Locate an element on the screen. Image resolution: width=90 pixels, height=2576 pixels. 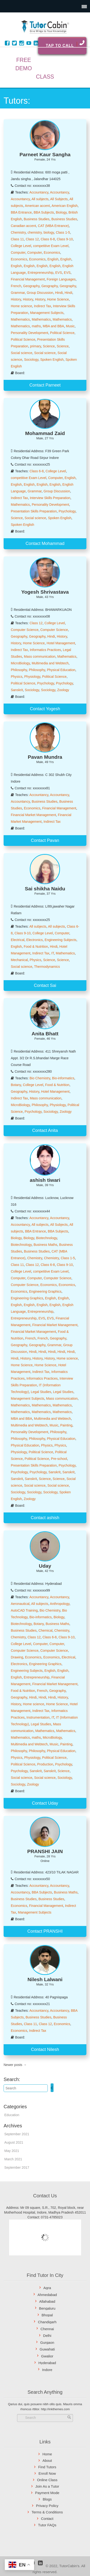
Contact is located at coordinates (47, 2519).